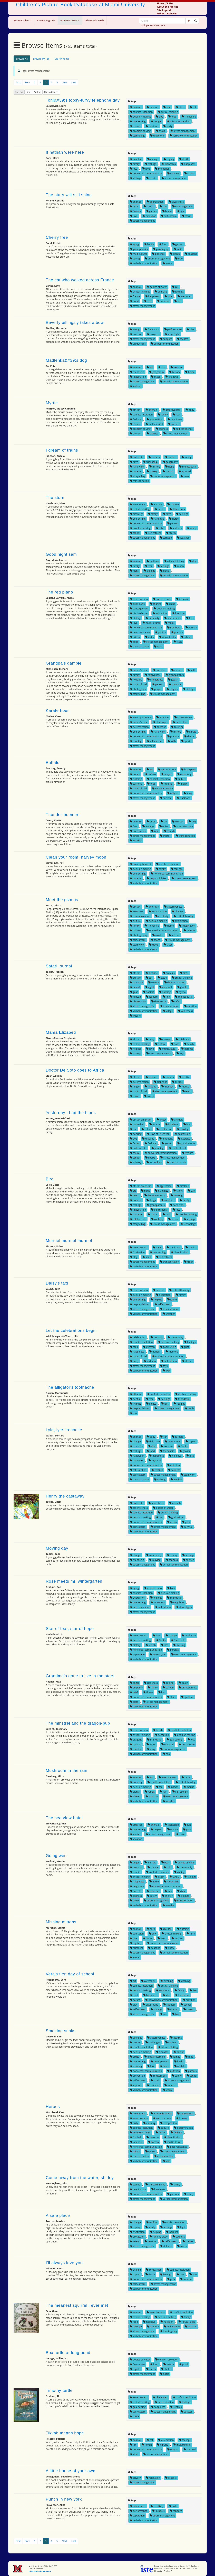  Describe the element at coordinates (165, 3) in the screenshot. I see `Home (CPBD)` at that location.